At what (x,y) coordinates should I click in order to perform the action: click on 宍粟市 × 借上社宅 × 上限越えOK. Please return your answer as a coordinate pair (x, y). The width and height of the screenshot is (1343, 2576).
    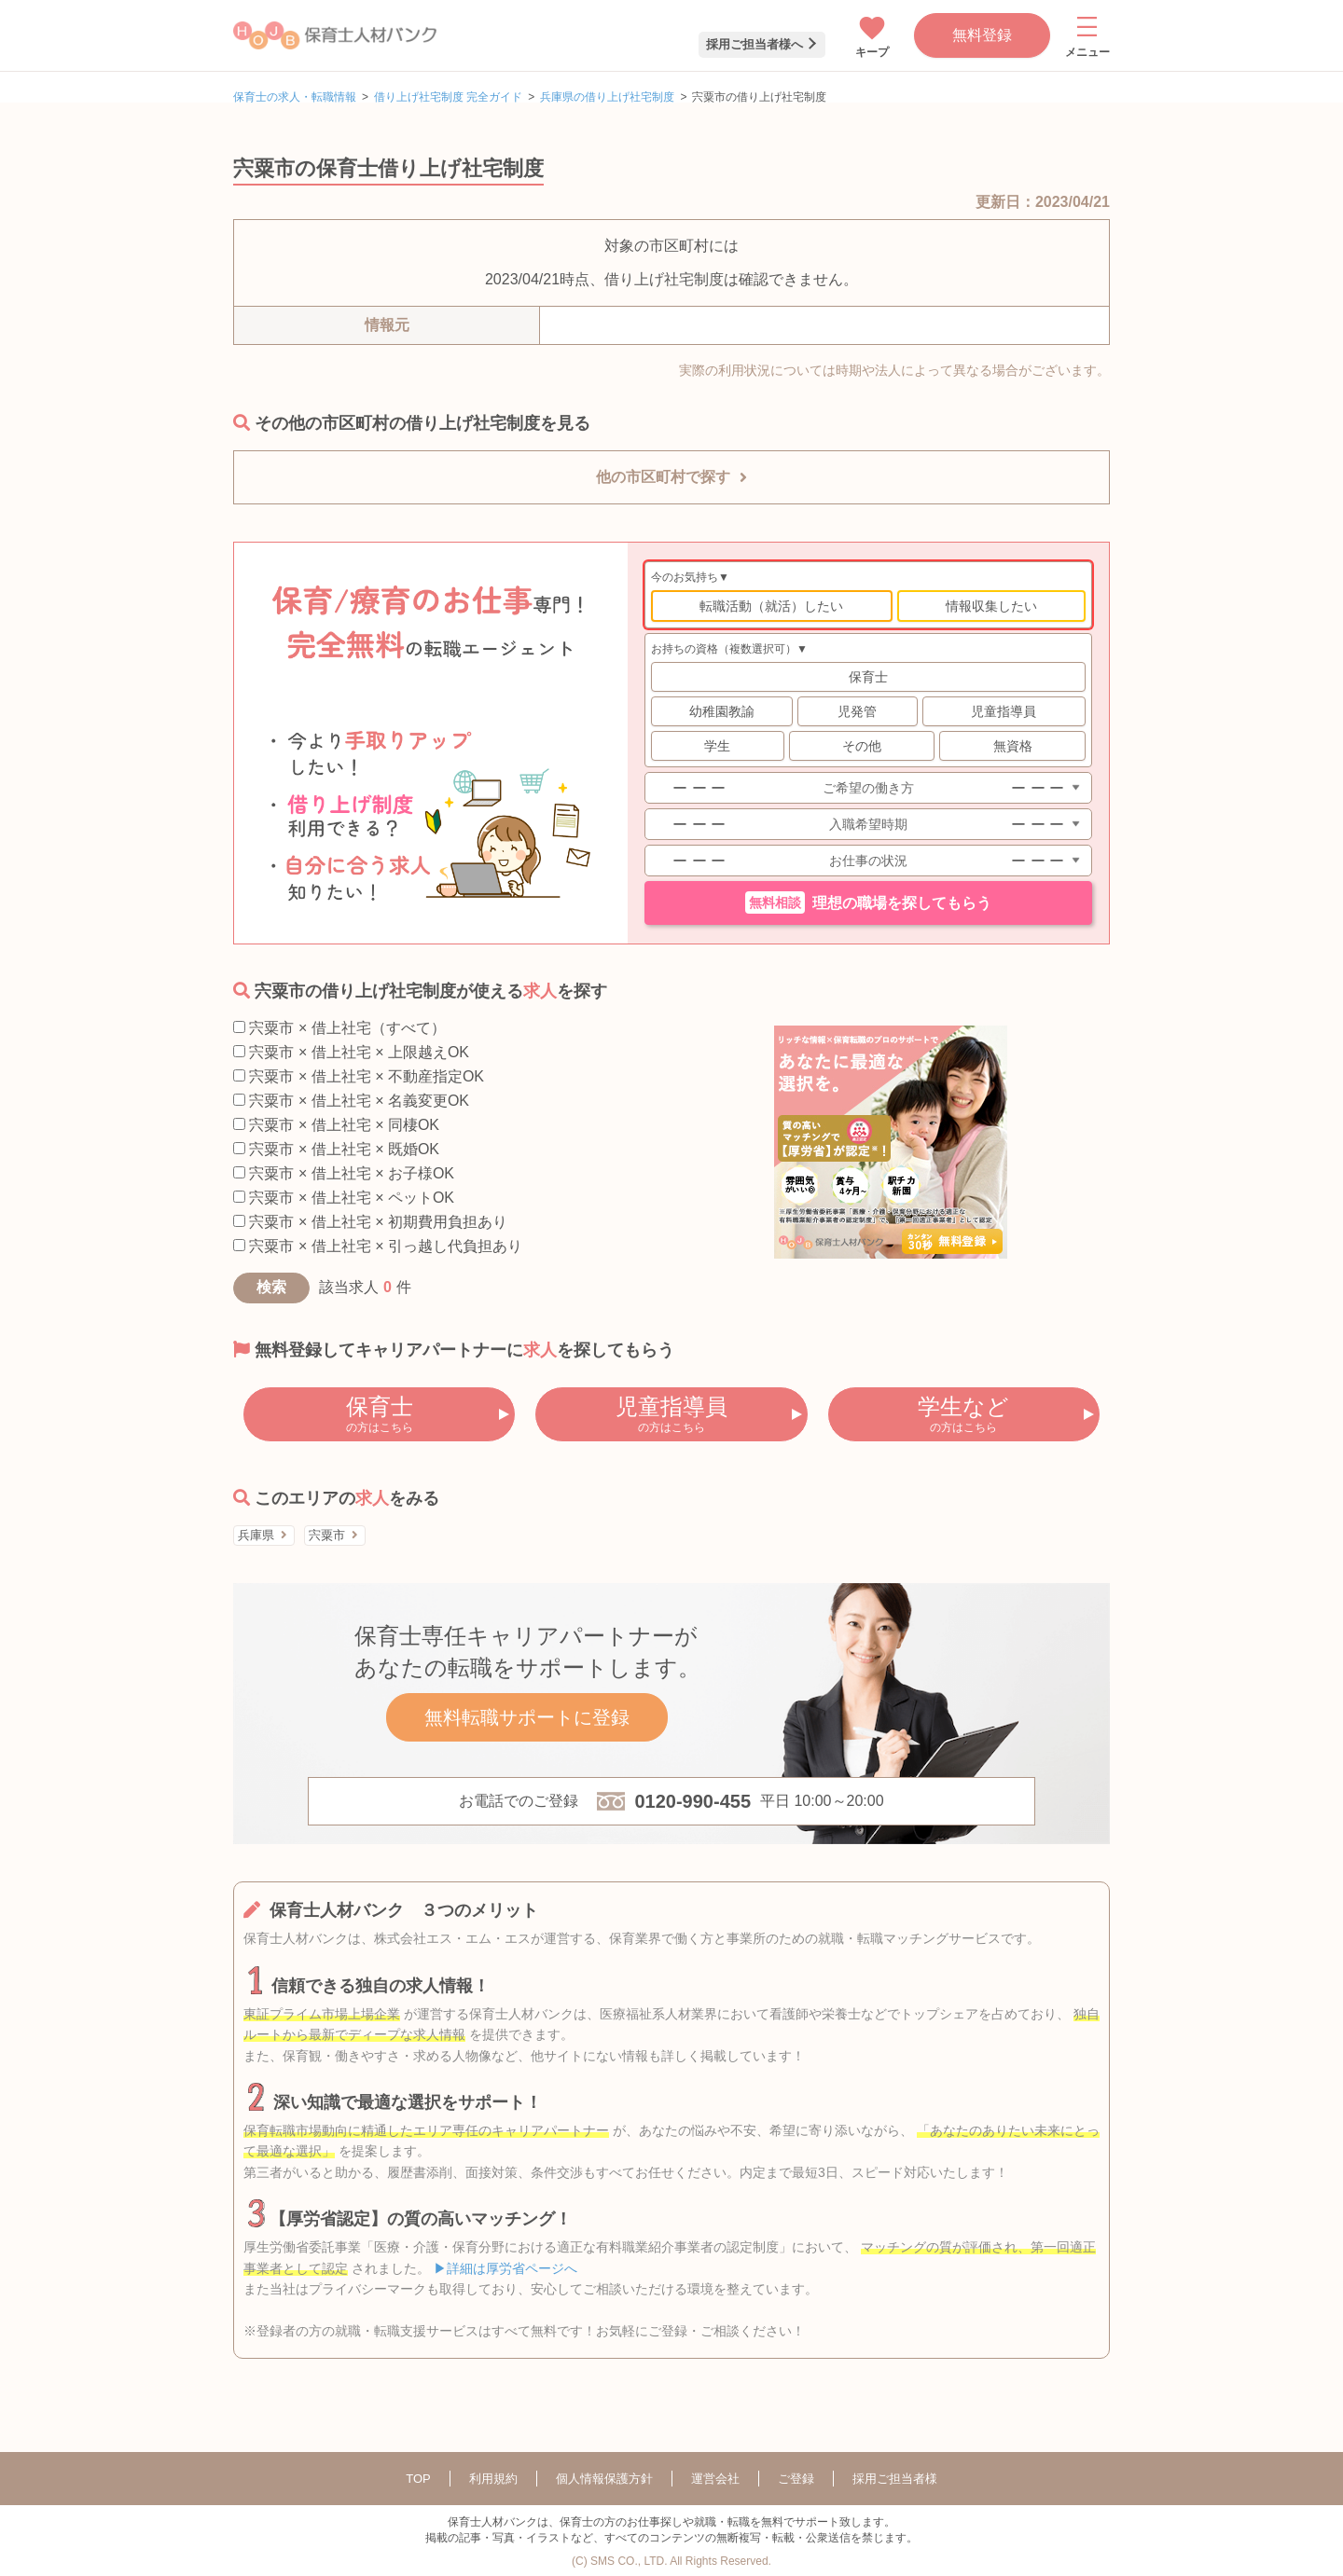
    Looking at the image, I should click on (351, 1052).